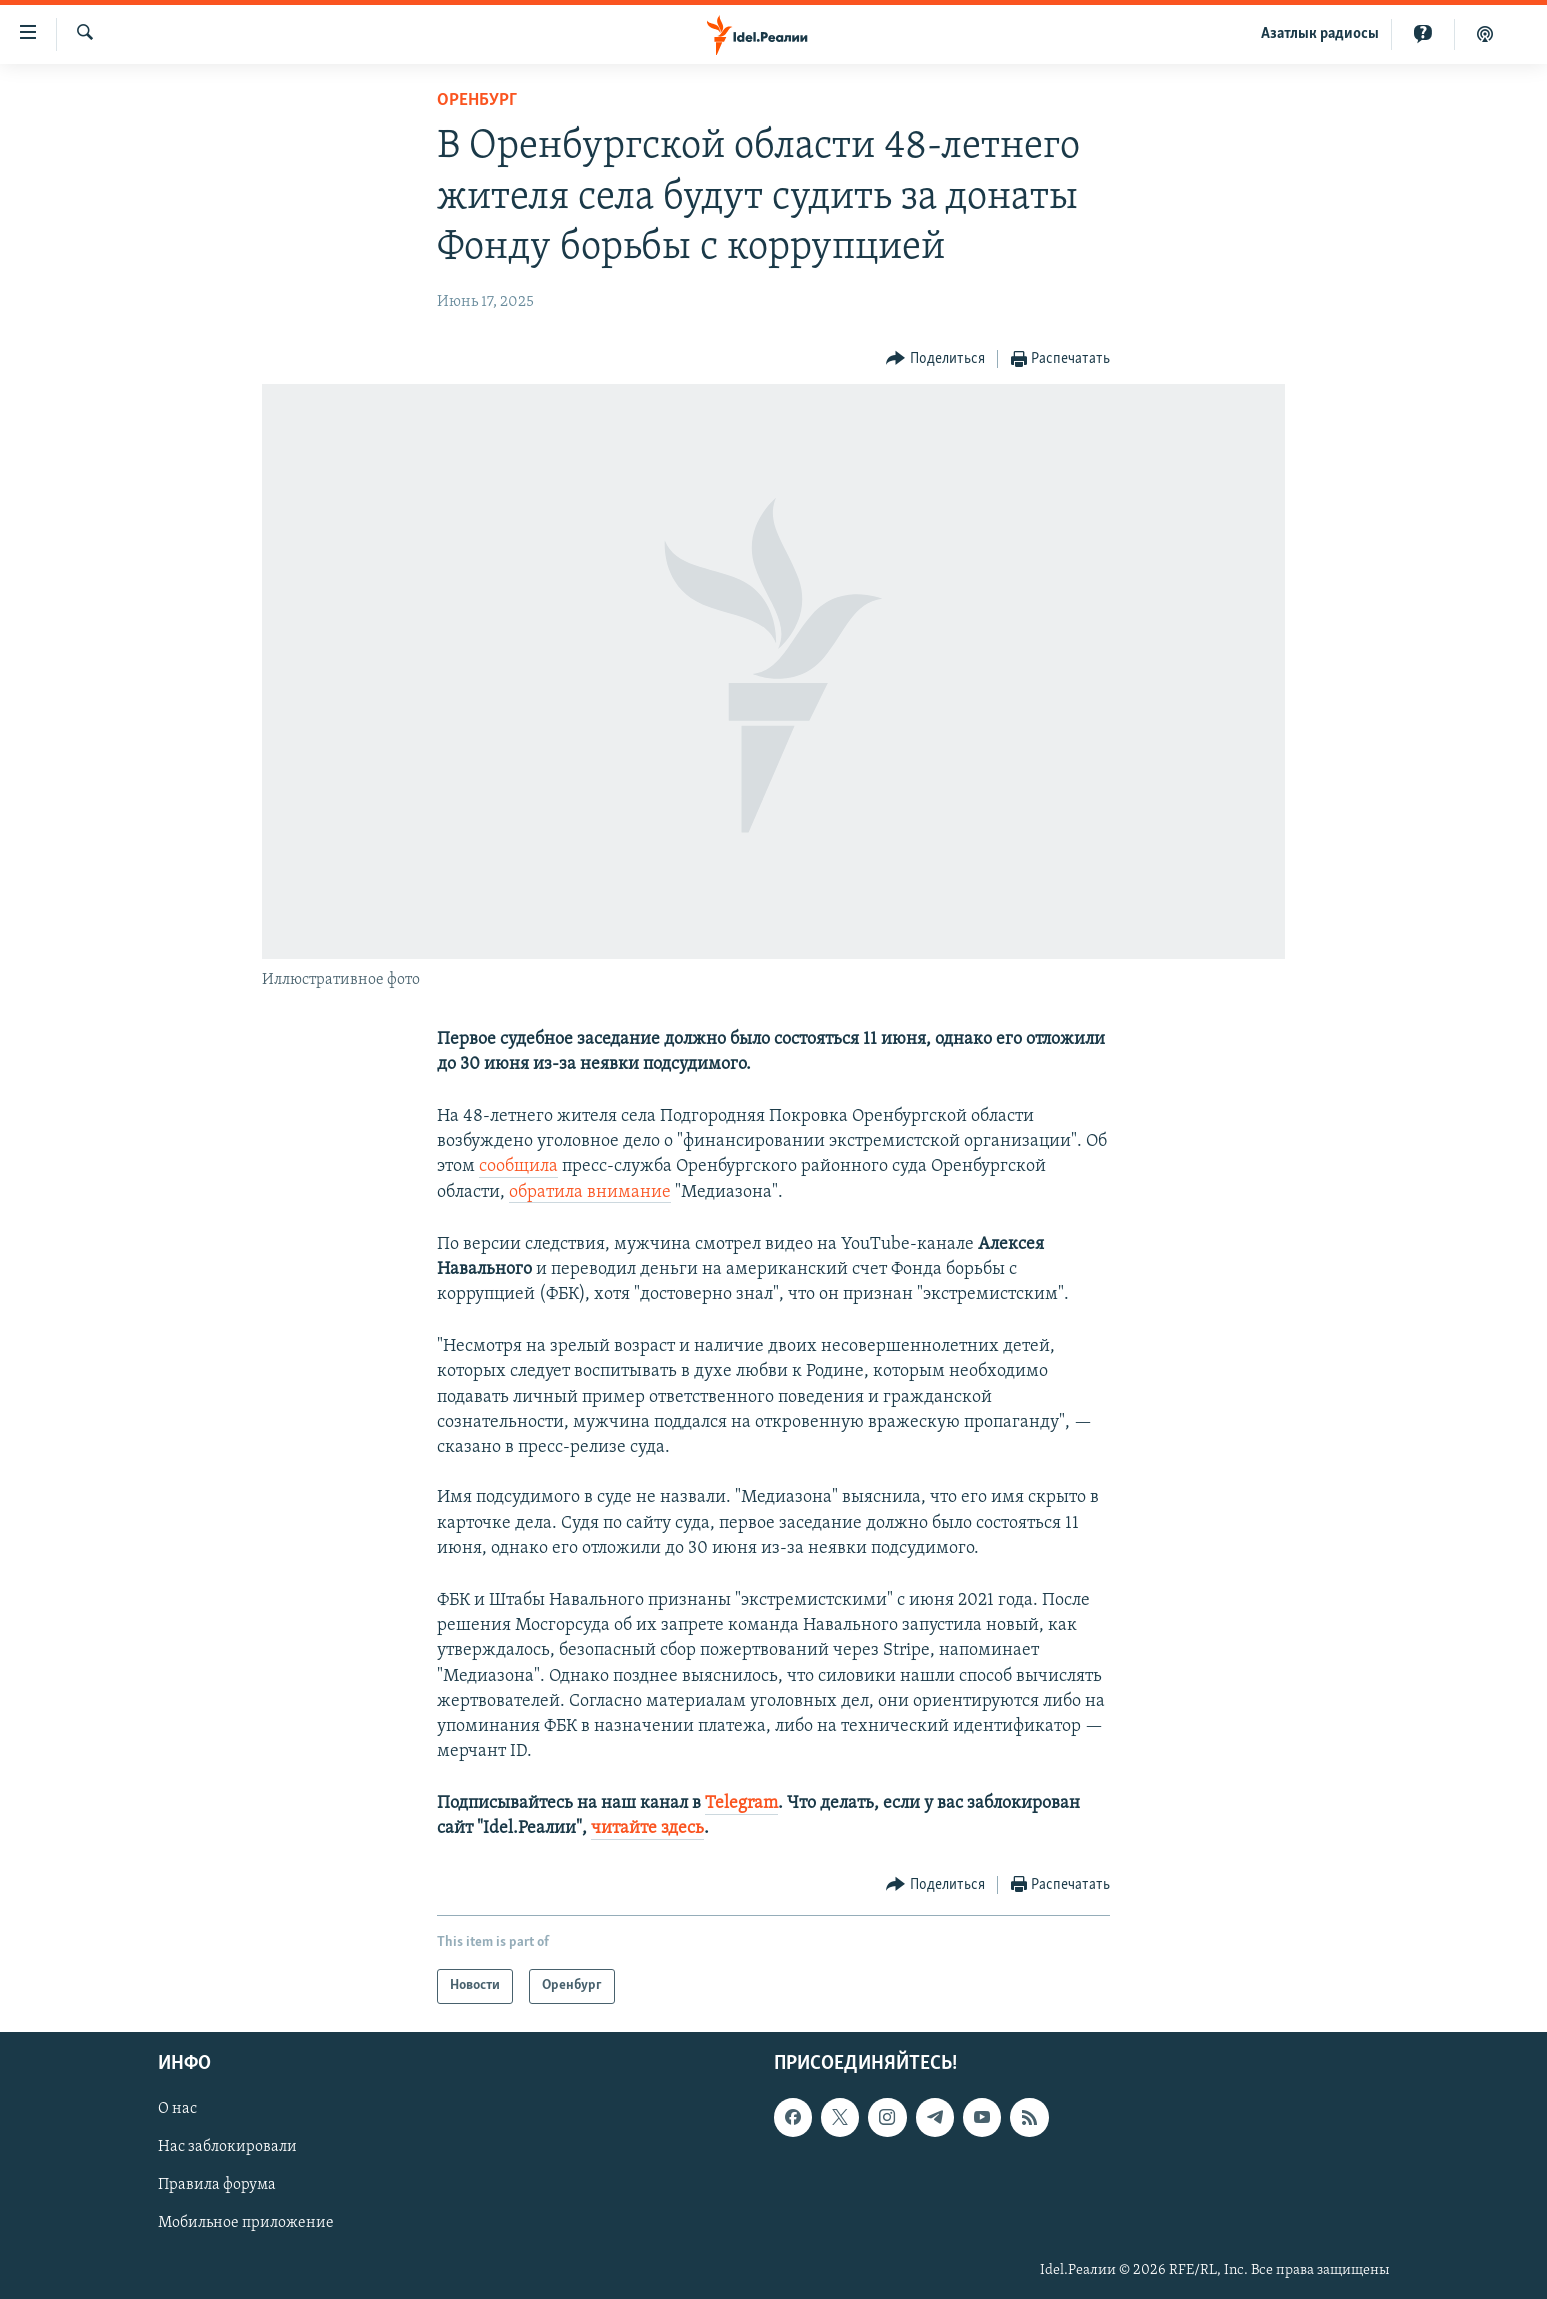 This screenshot has width=1547, height=2299. I want to click on Оренбург, so click(477, 100).